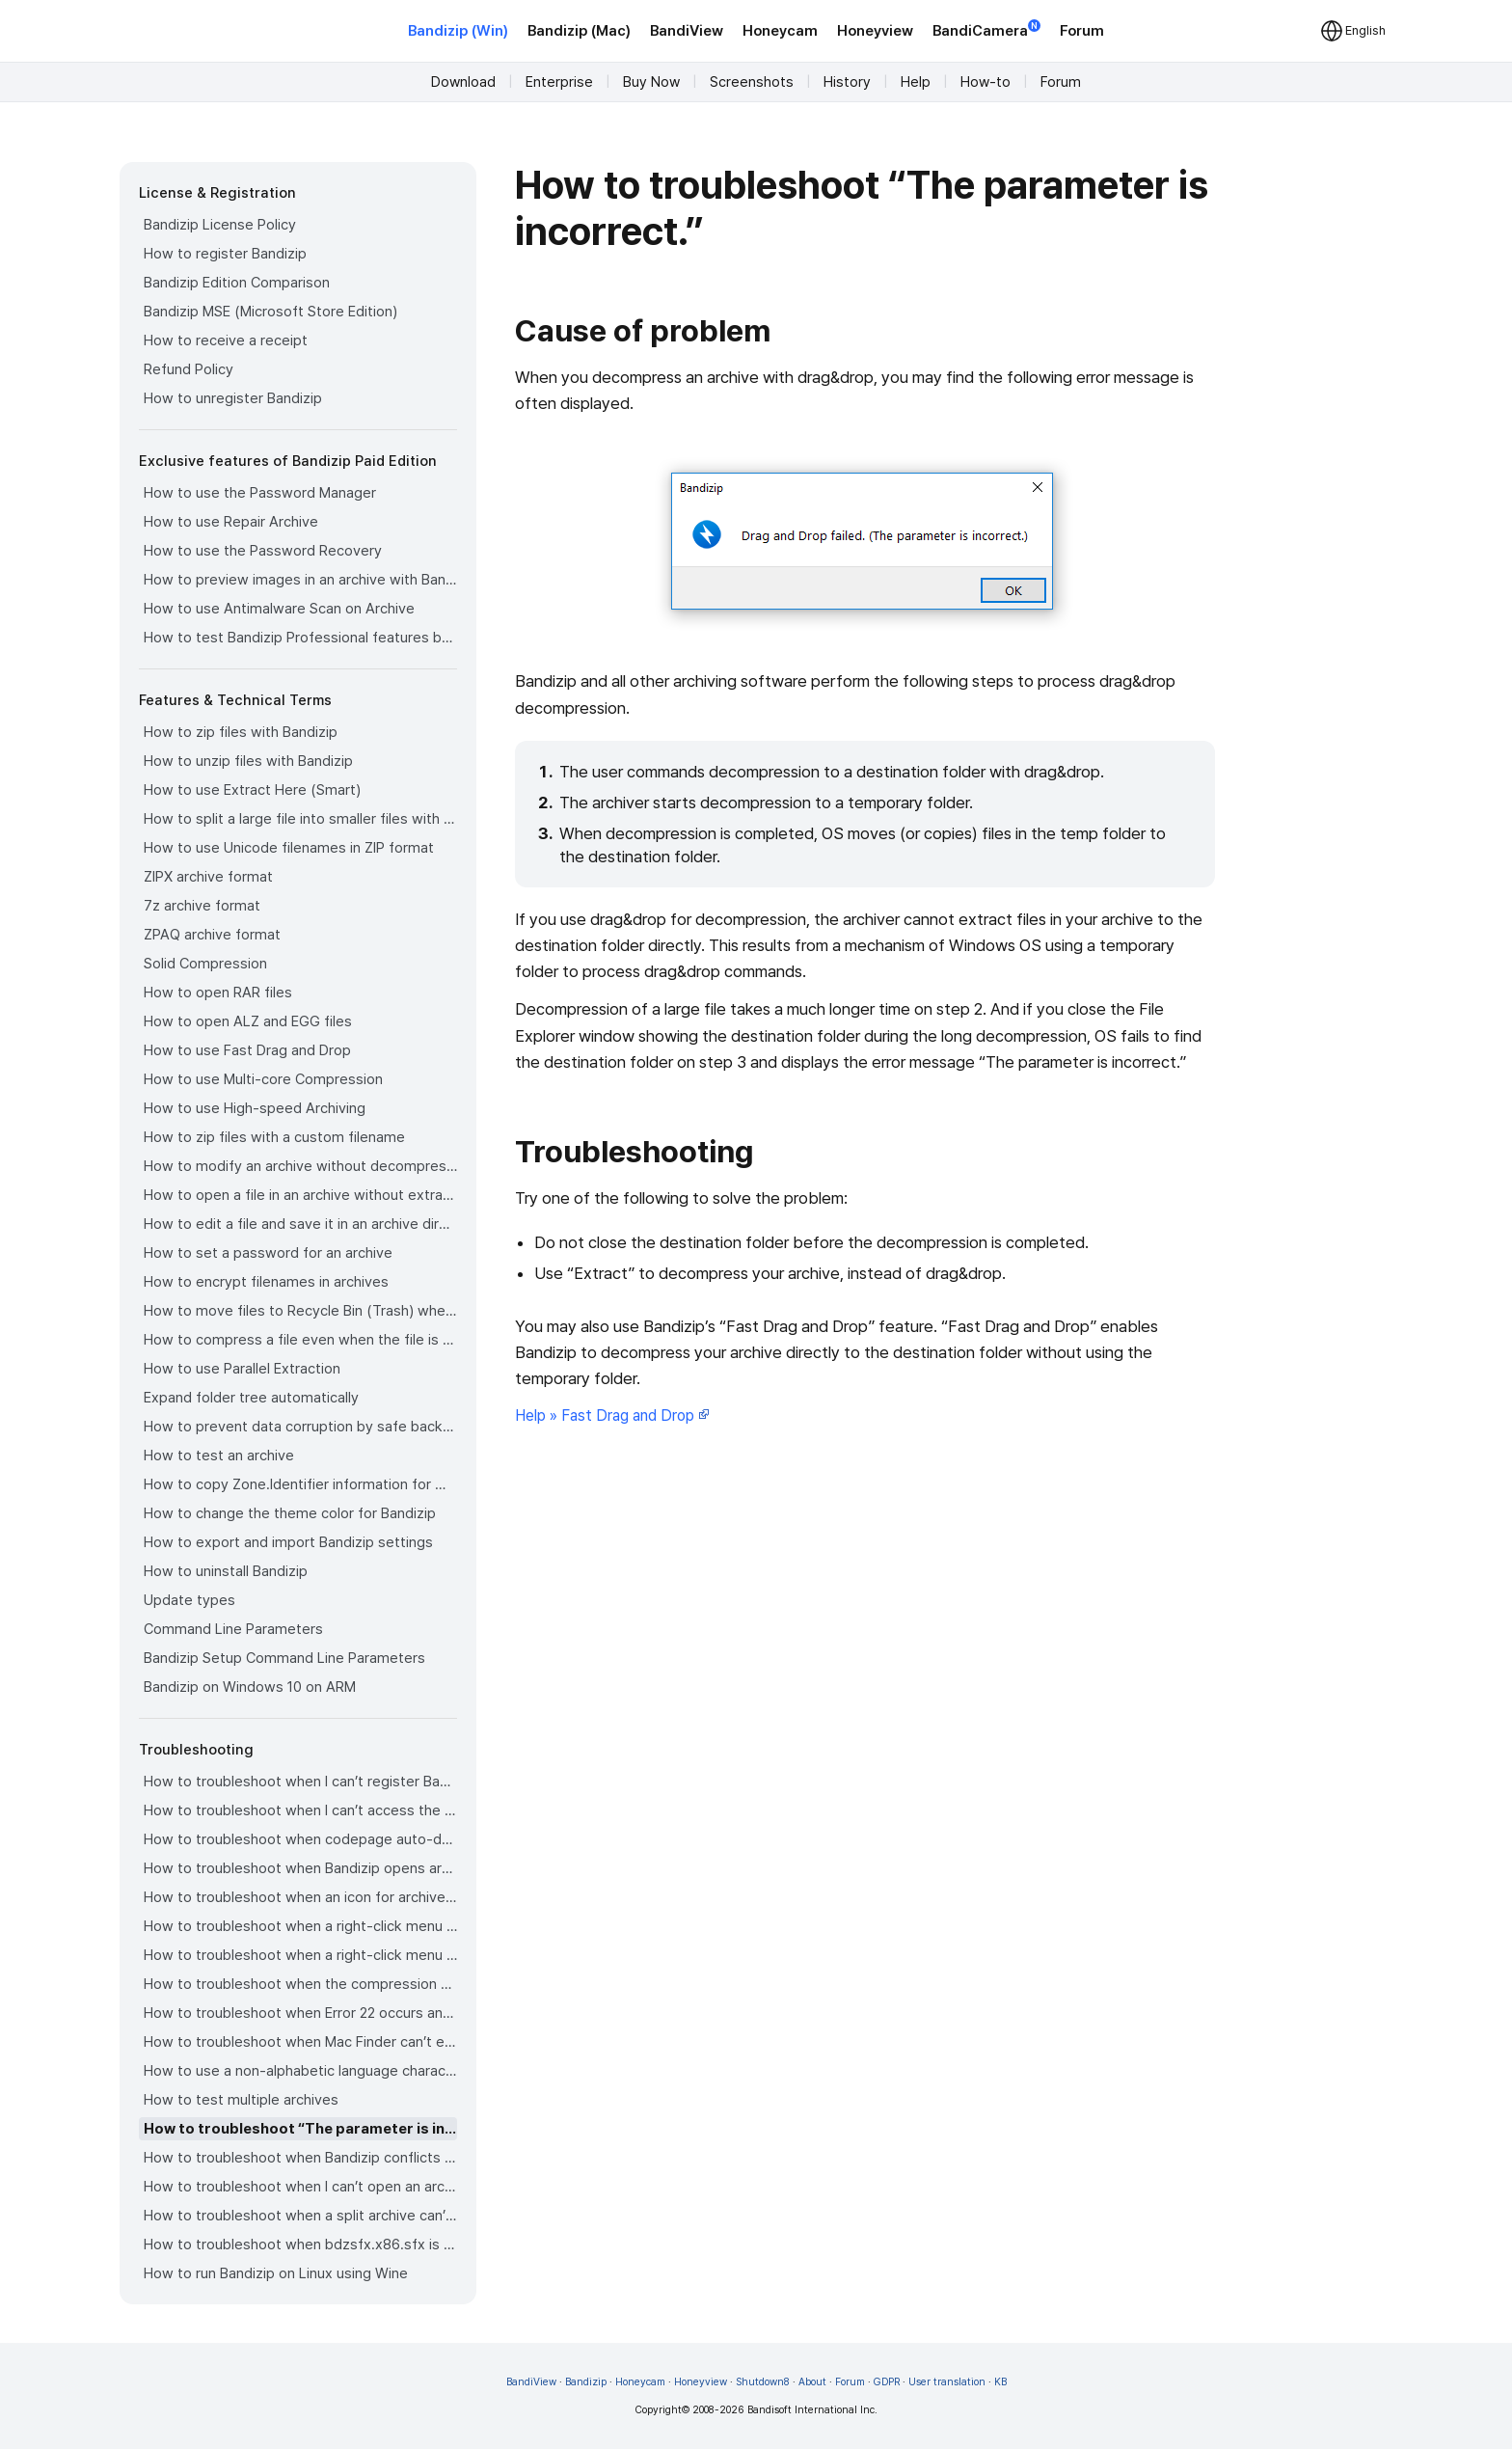 This screenshot has width=1512, height=2449. I want to click on How to troubleshoot when bdzsfx.x86.sfx is diagnosed as malware, so click(300, 2244).